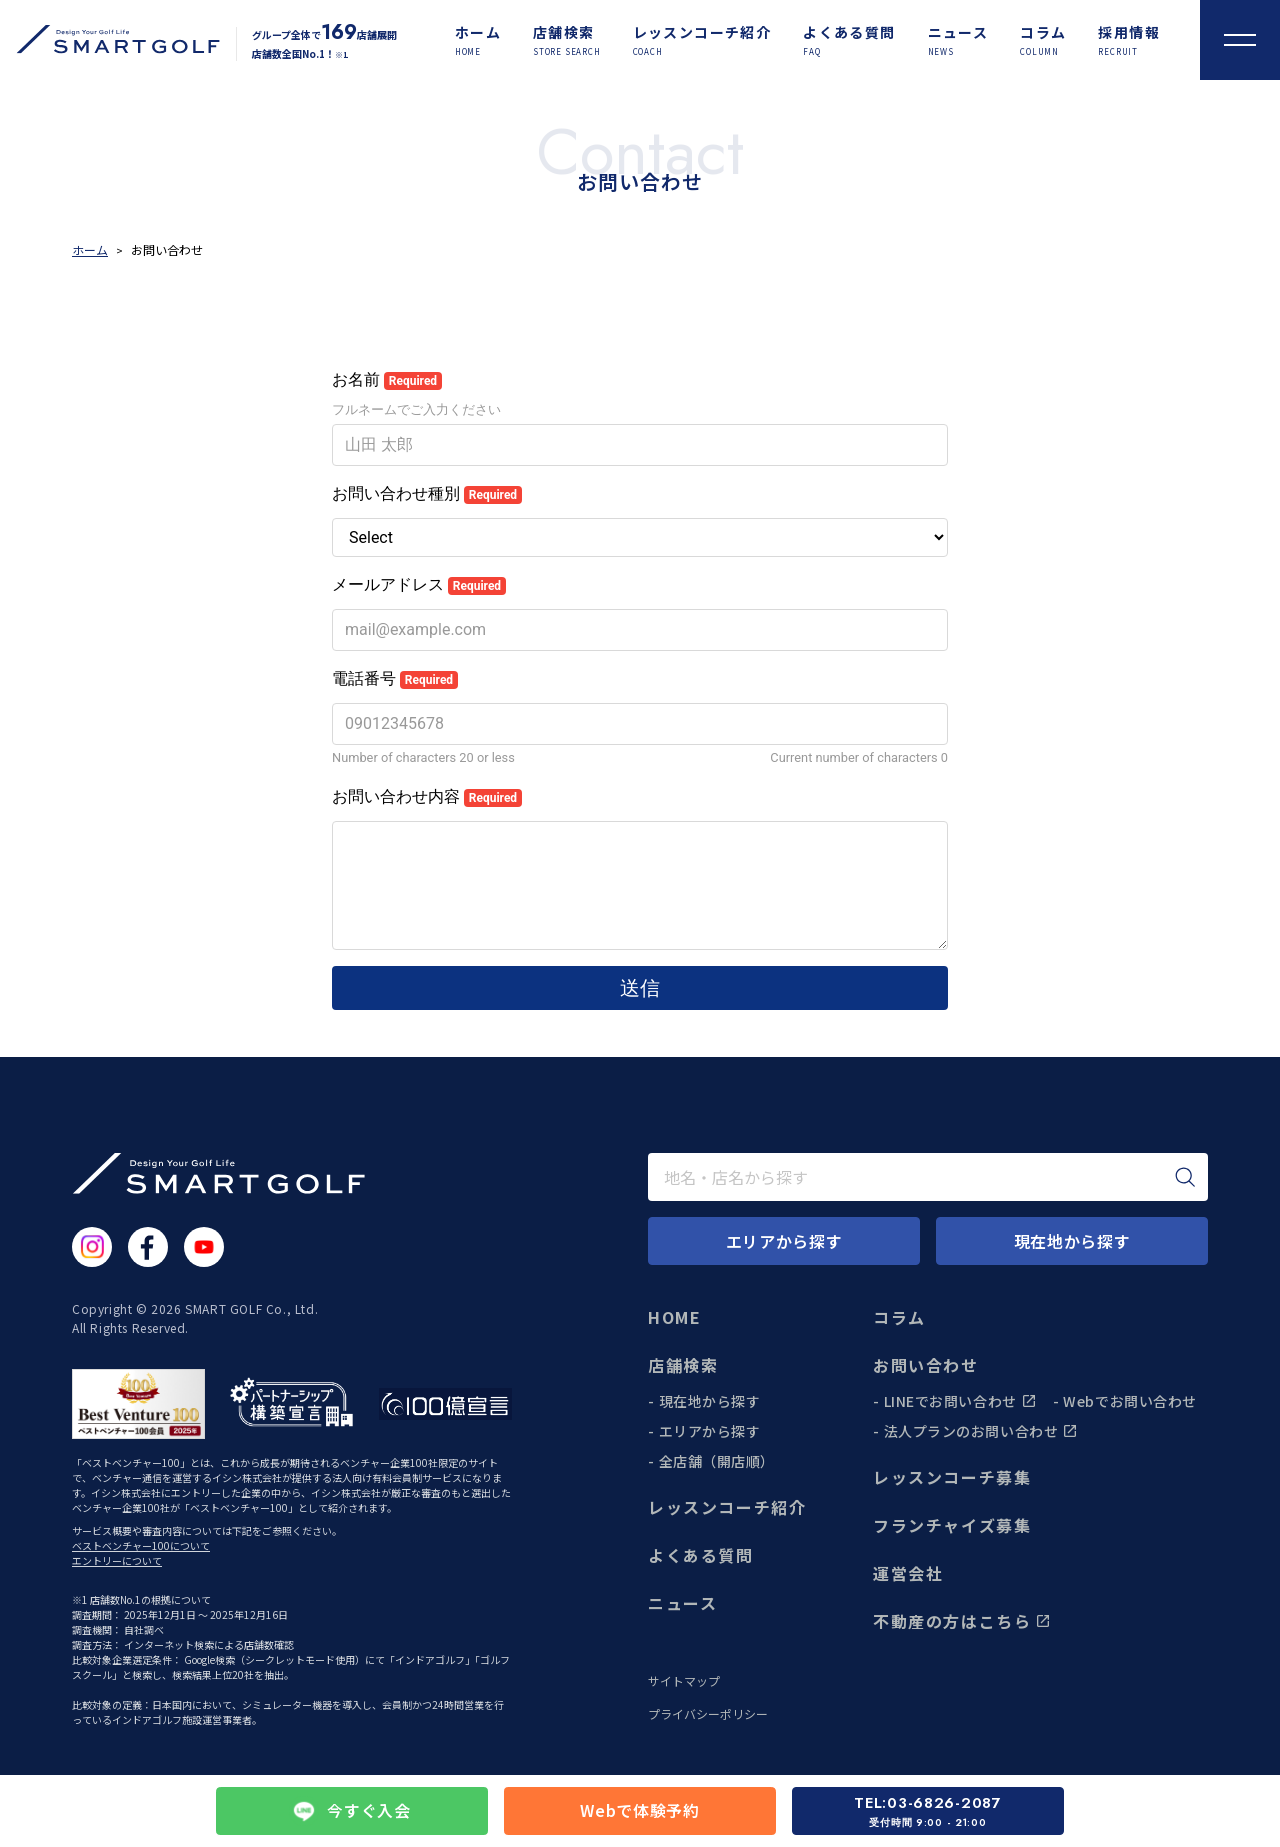 Image resolution: width=1280 pixels, height=1847 pixels. Describe the element at coordinates (1129, 40) in the screenshot. I see `[採用情報]` at that location.